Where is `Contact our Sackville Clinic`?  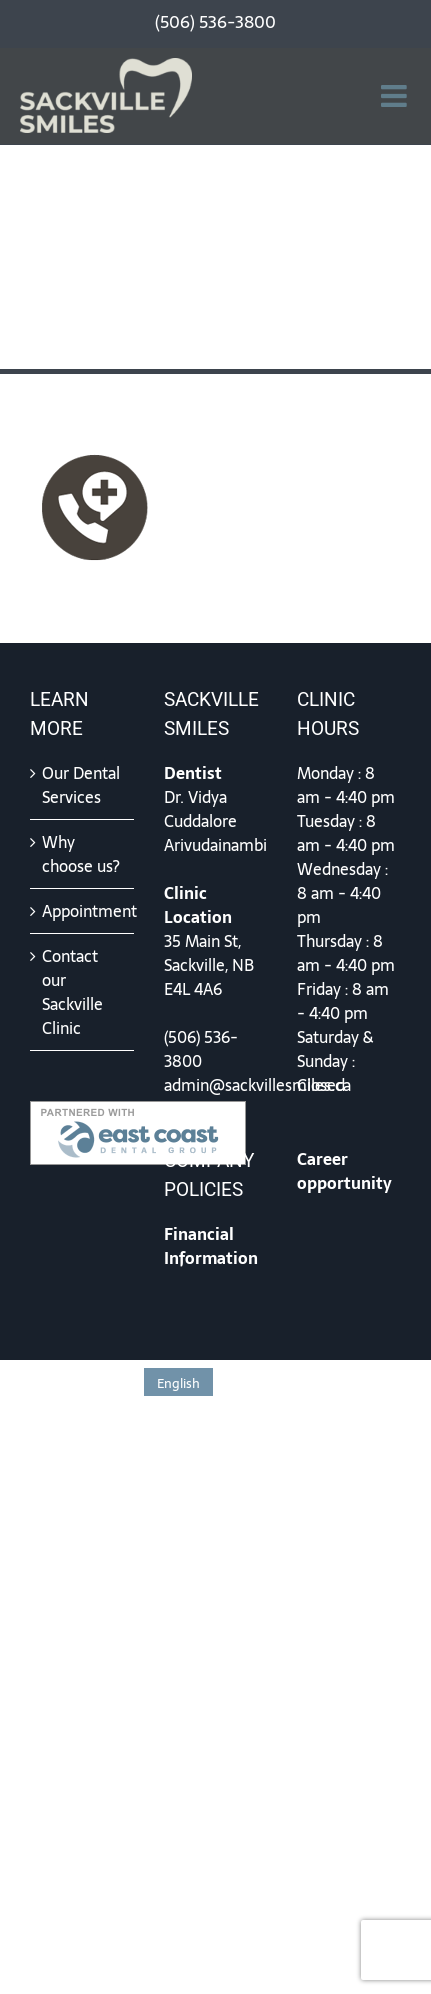 Contact our Sackville Clinic is located at coordinates (72, 992).